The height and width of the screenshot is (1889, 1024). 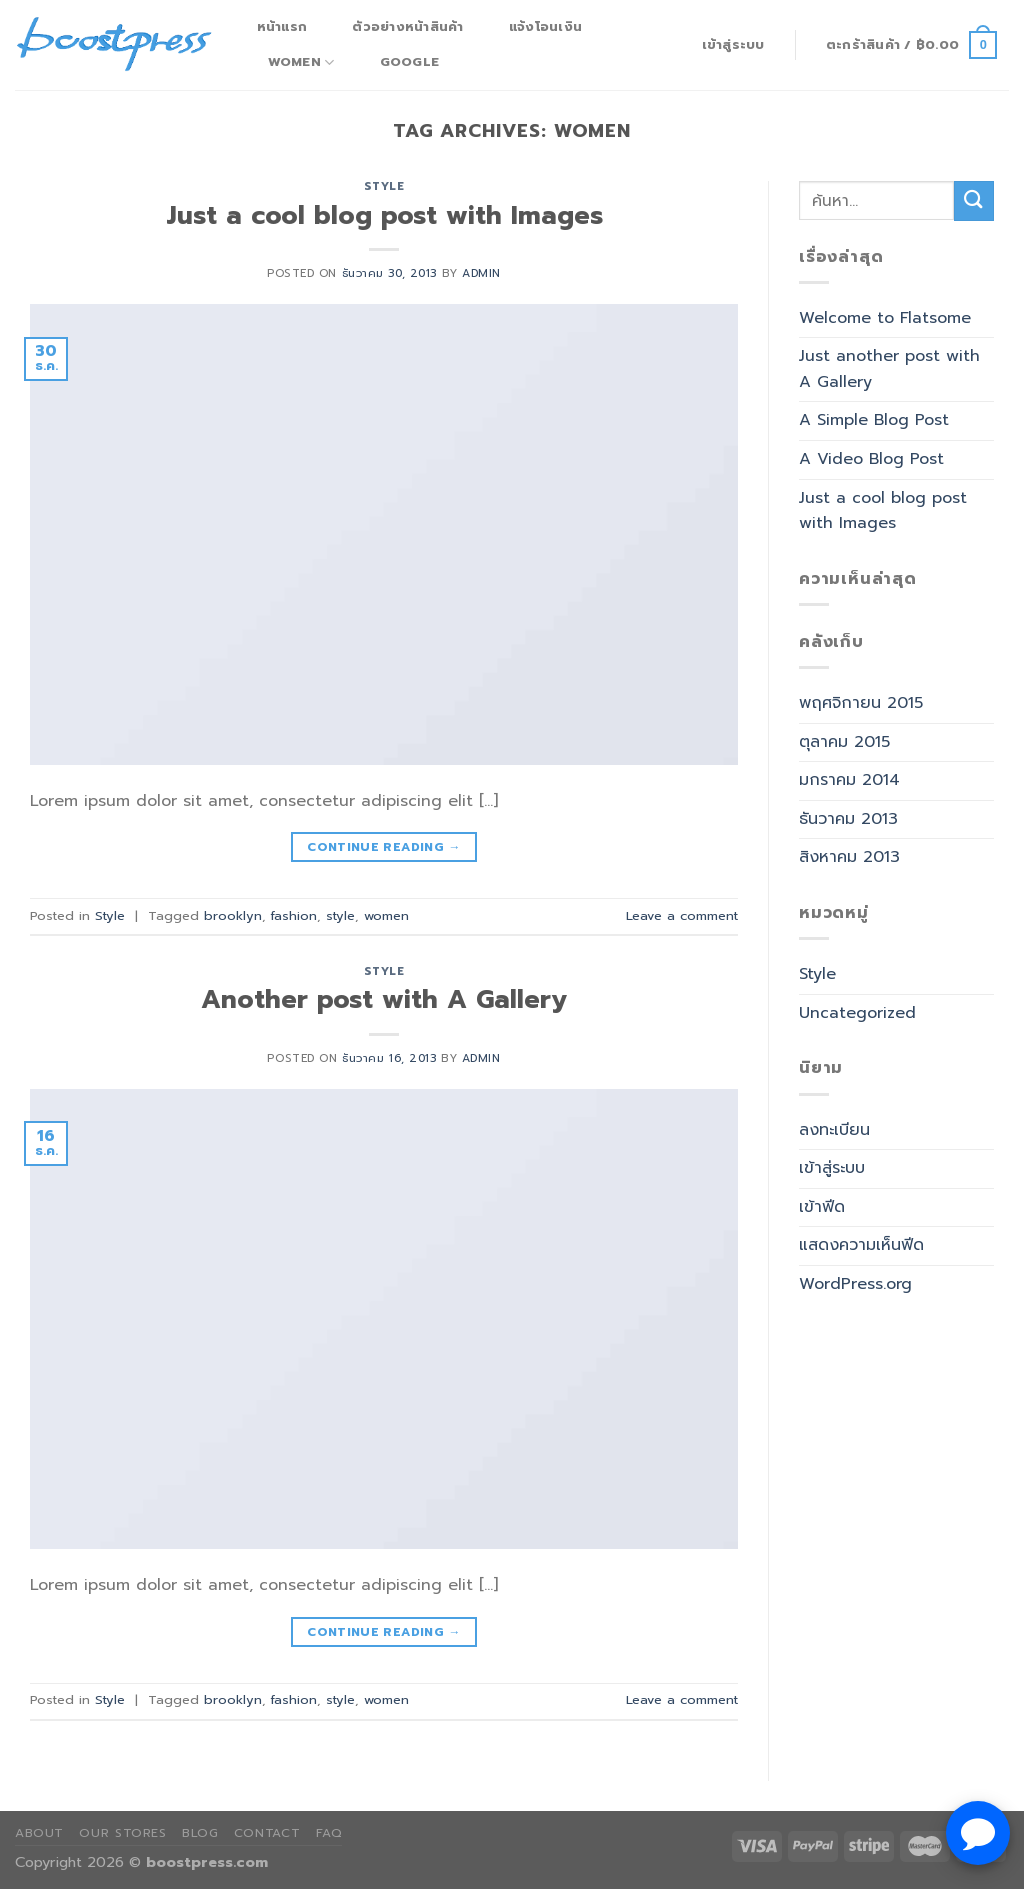 What do you see at coordinates (861, 703) in the screenshot?
I see `พฤศจิกายน 2015` at bounding box center [861, 703].